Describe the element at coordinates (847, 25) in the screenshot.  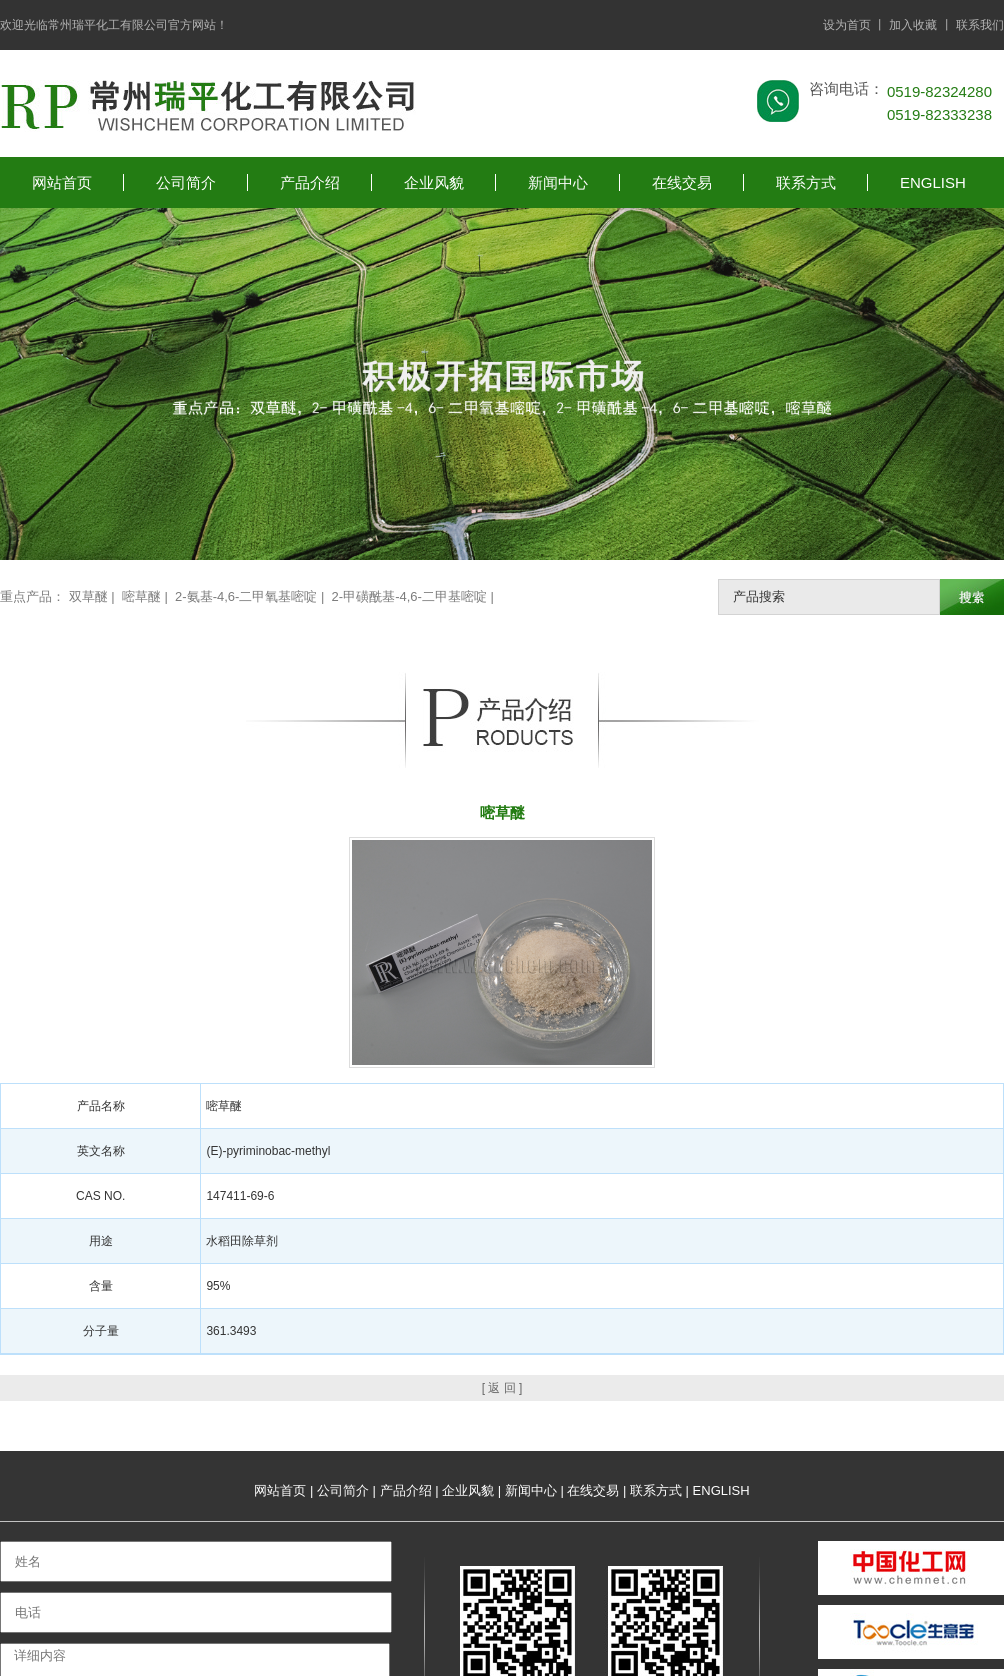
I see `设为首页` at that location.